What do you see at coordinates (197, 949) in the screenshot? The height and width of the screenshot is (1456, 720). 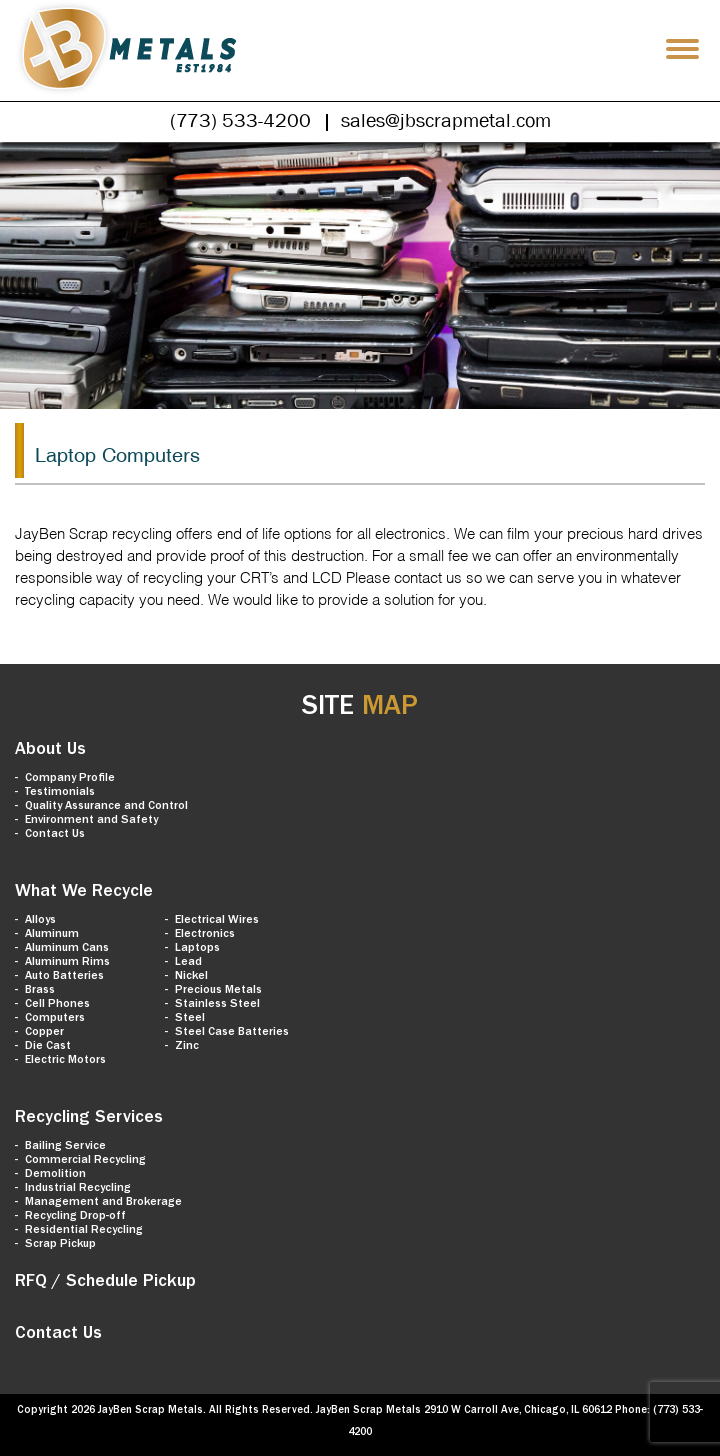 I see `Laptops` at bounding box center [197, 949].